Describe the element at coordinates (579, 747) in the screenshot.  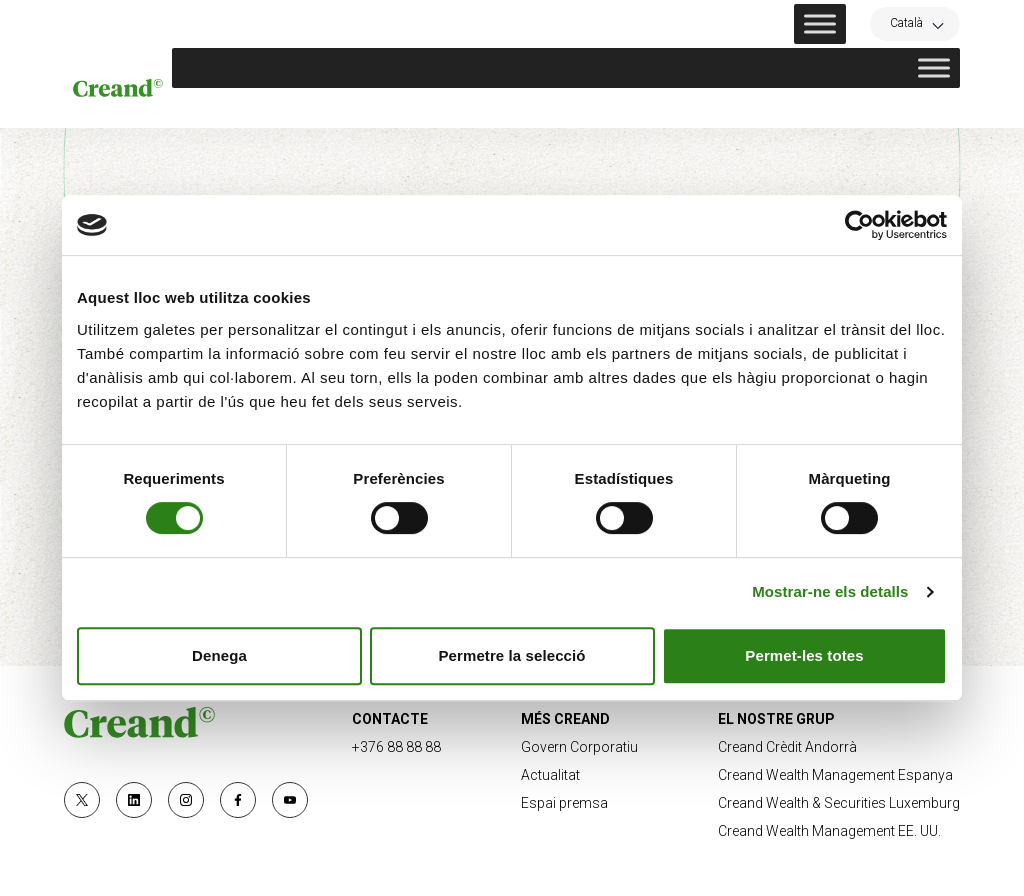
I see `Govern Corporatiu` at that location.